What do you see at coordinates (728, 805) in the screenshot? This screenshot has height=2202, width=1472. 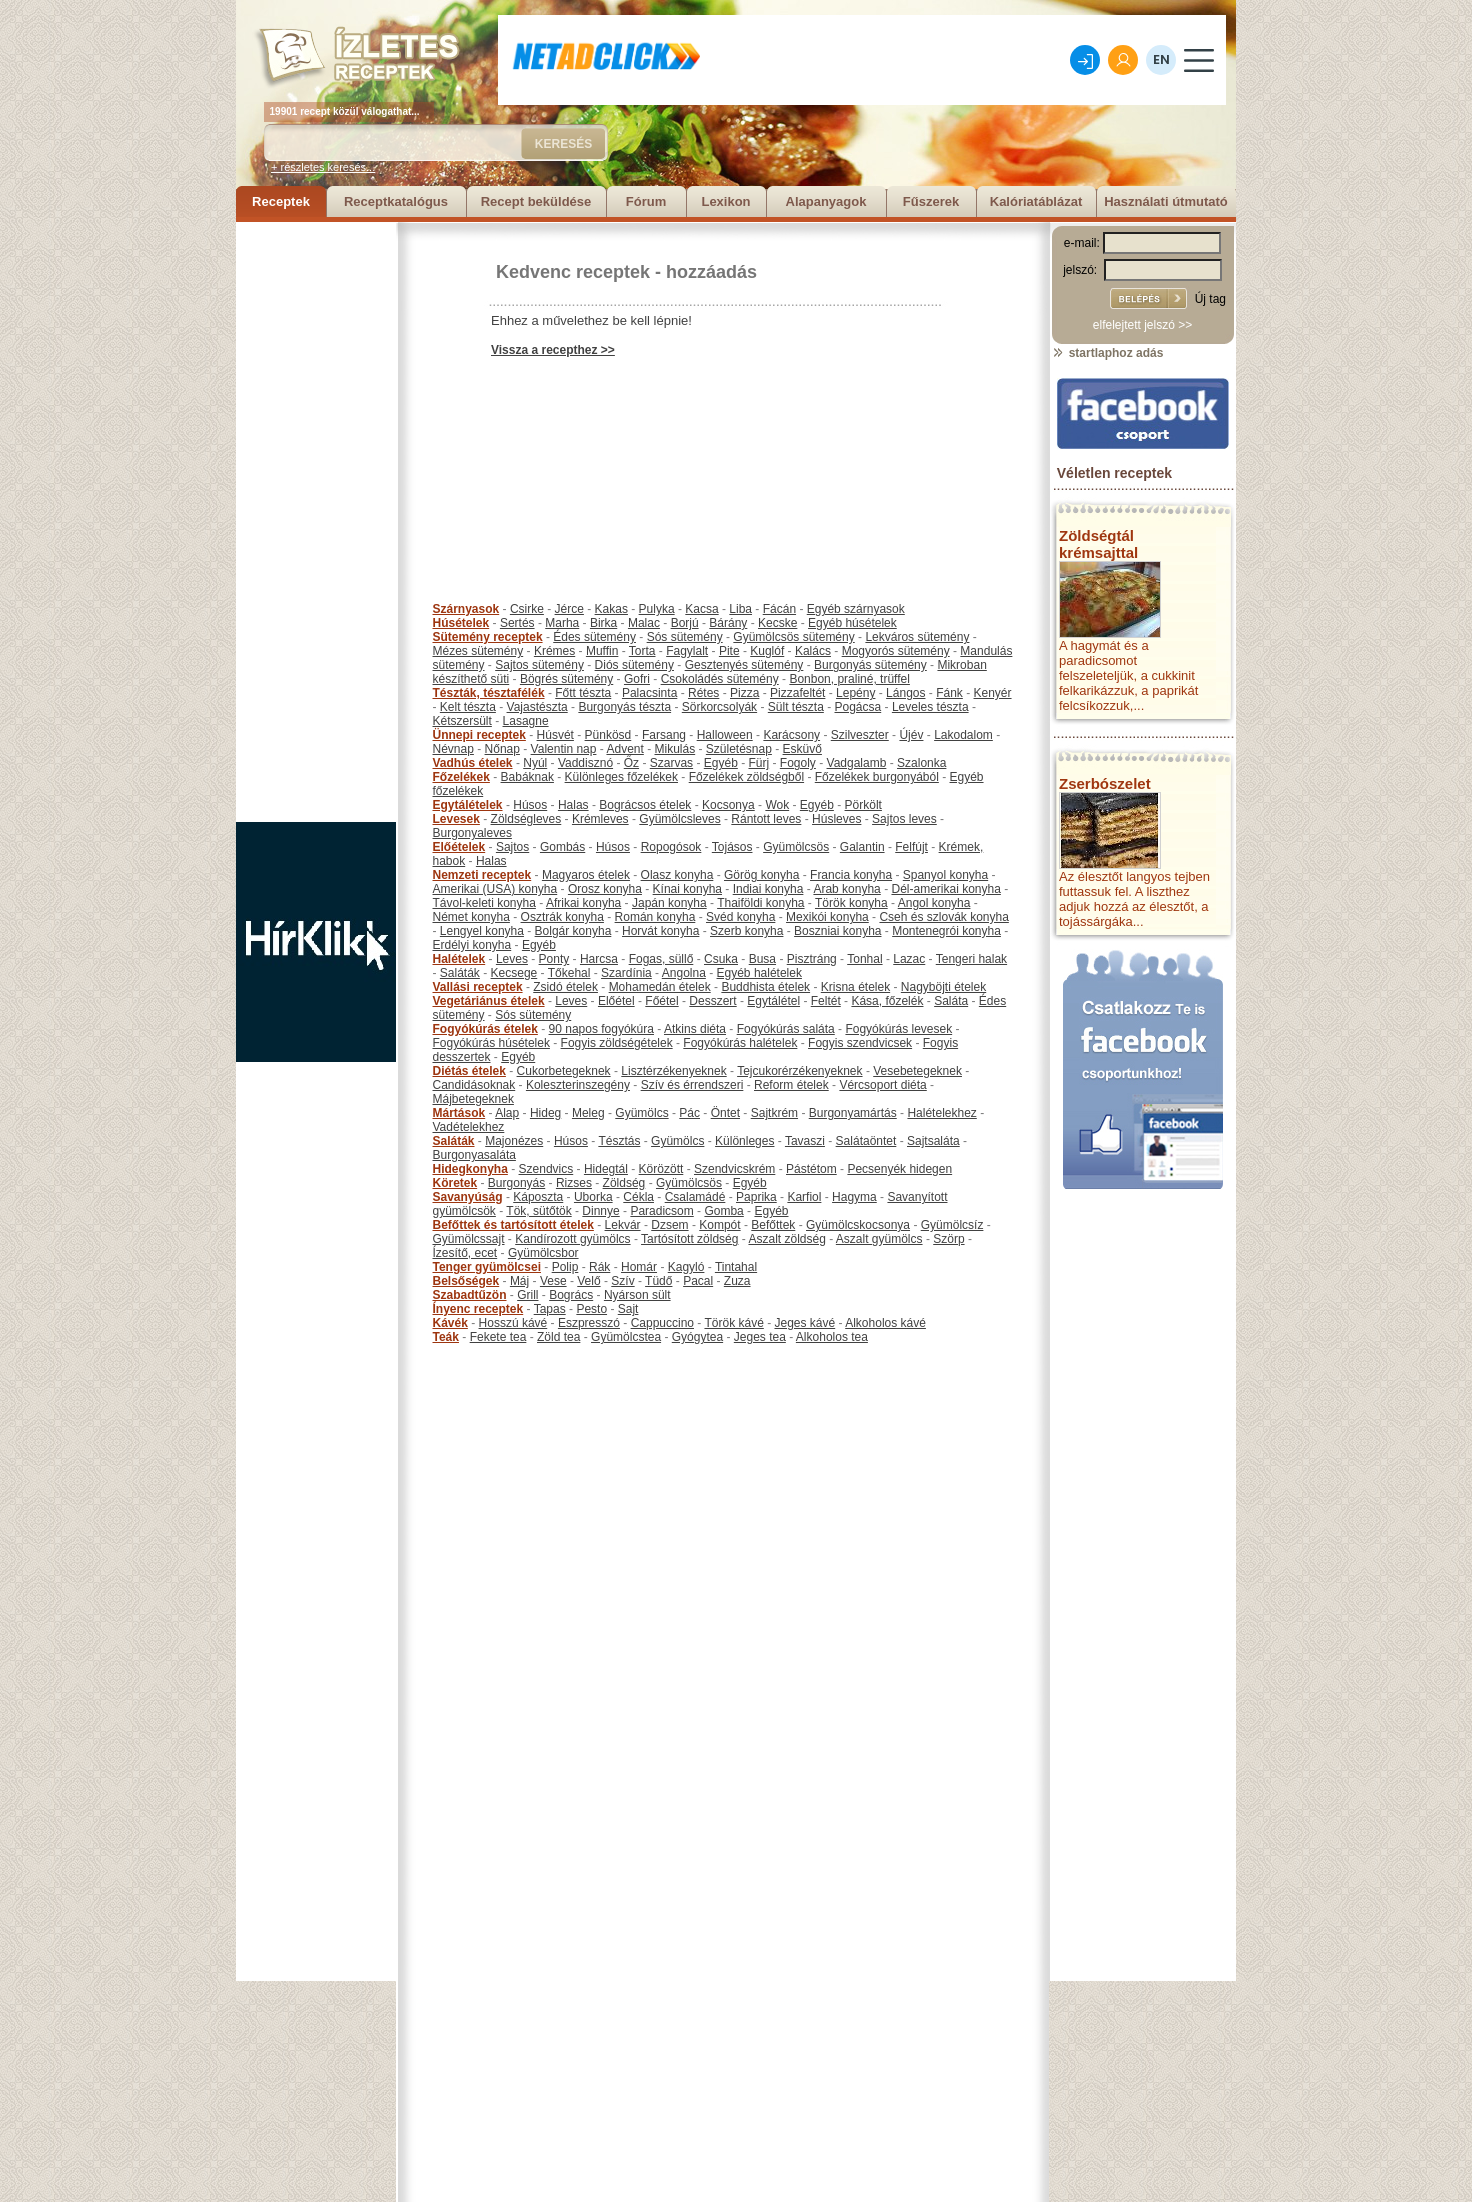 I see `Kocsonya` at bounding box center [728, 805].